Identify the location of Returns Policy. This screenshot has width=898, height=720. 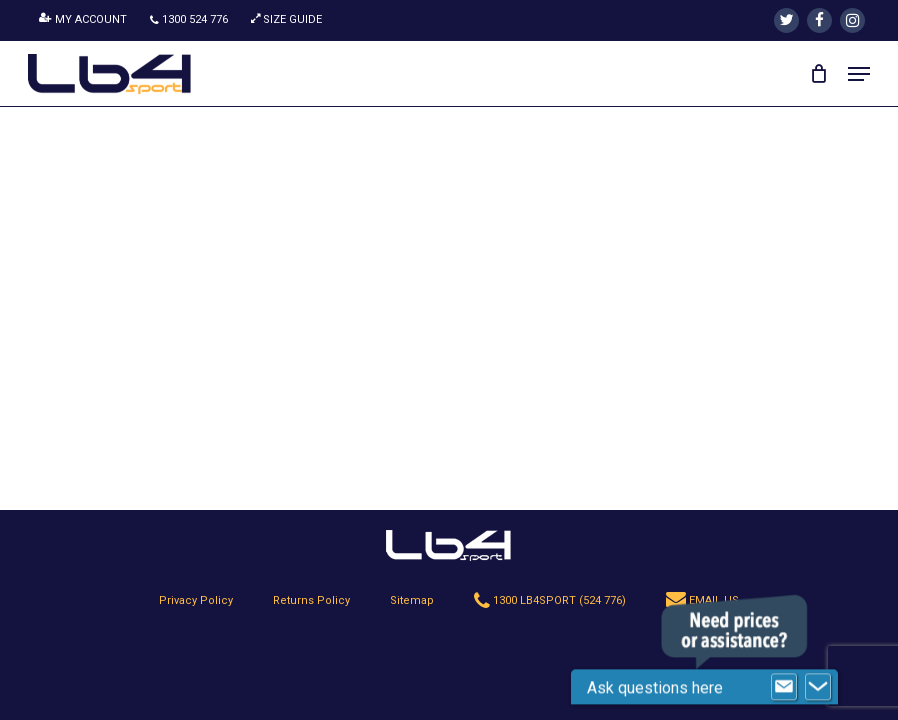
(311, 600).